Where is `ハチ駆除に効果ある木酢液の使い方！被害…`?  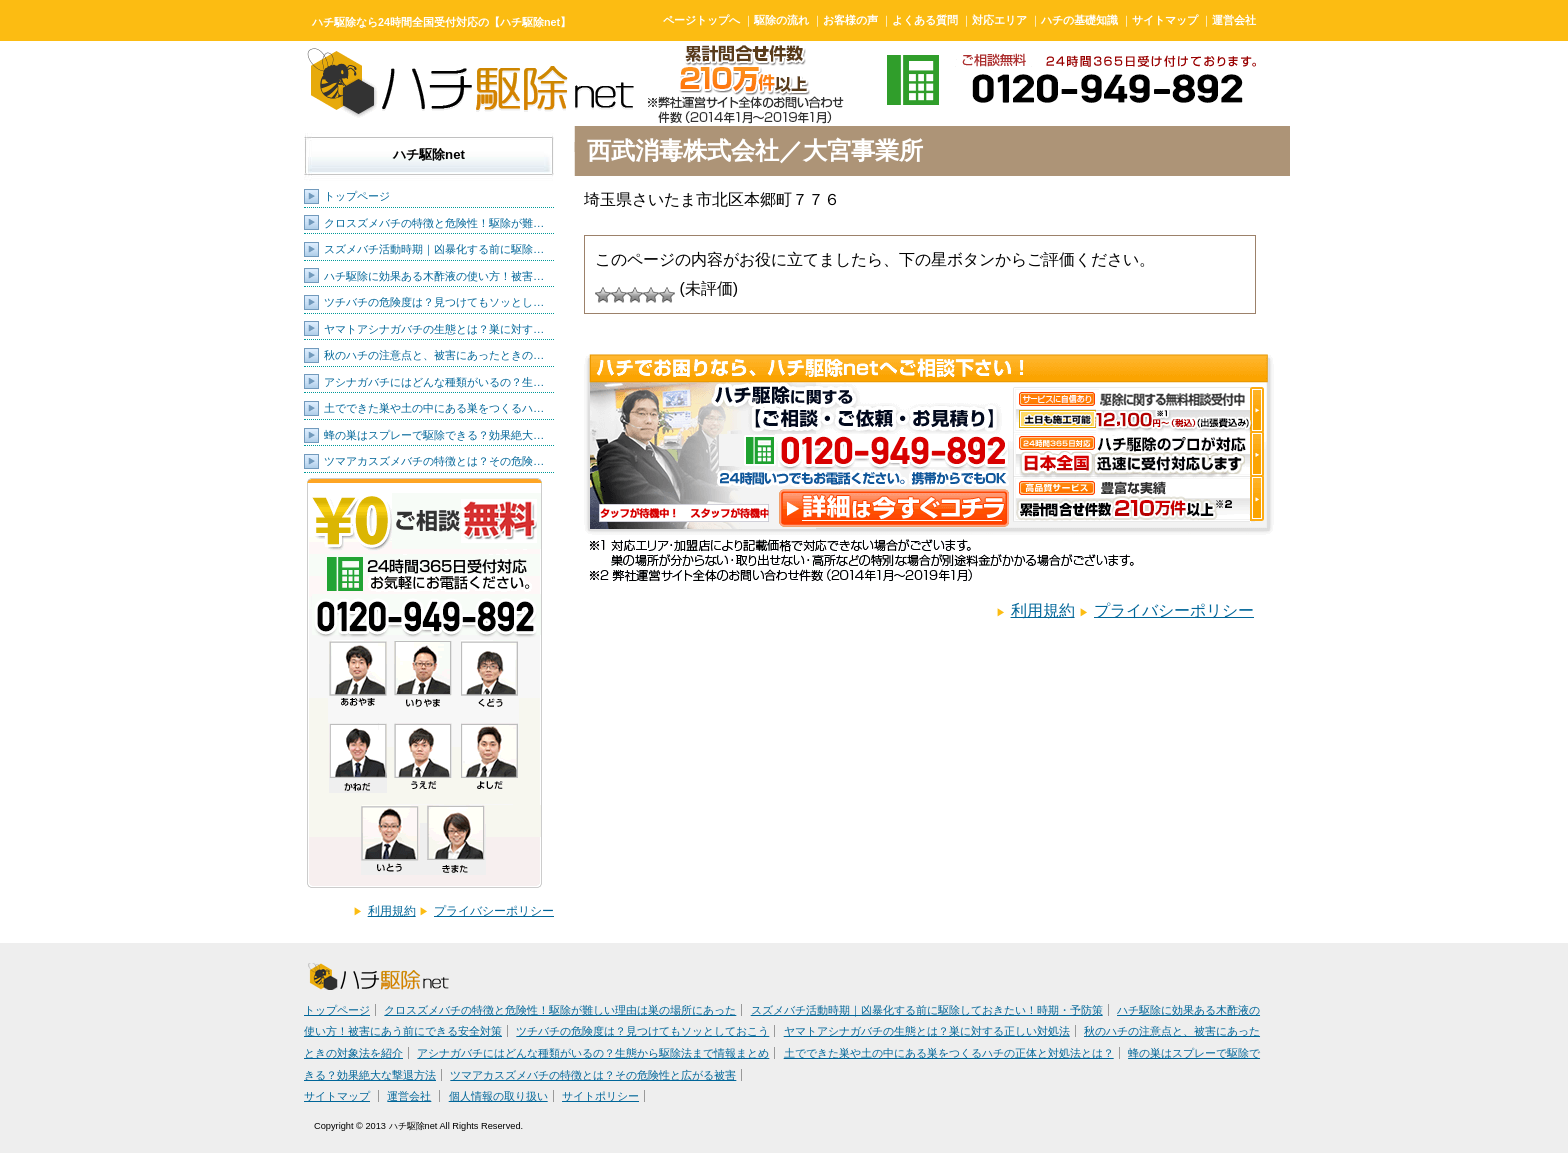
ハチ駆除に効果ある木酢液の使い方！被害… is located at coordinates (434, 276).